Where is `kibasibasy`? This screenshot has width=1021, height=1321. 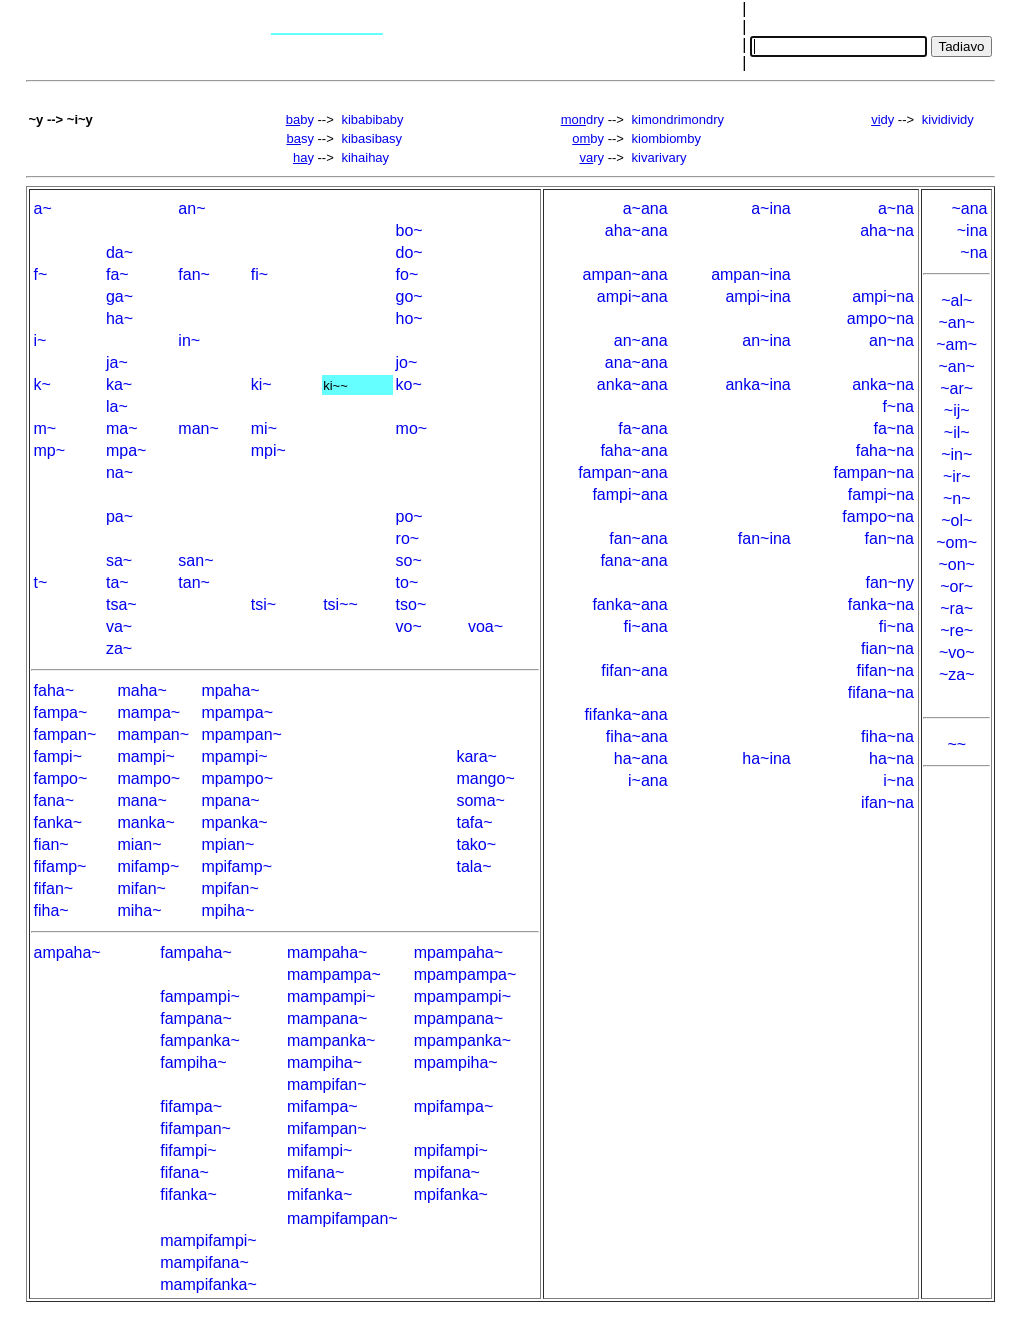 kibasibasy is located at coordinates (371, 138).